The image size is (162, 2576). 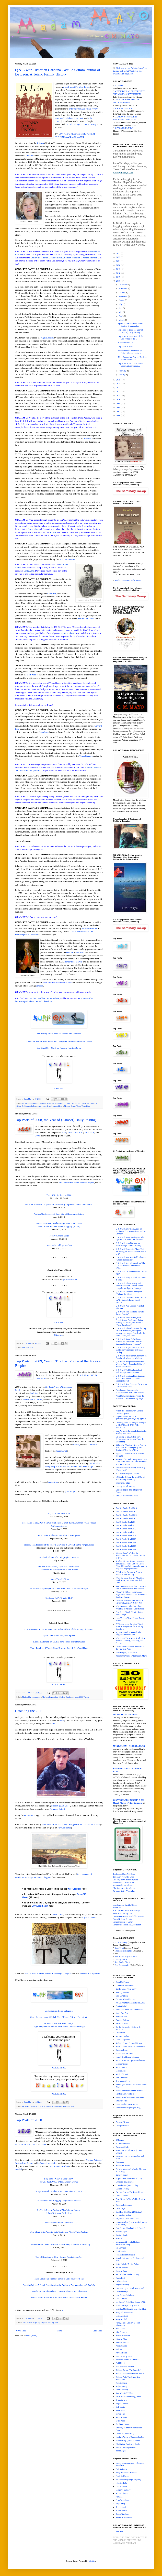 What do you see at coordinates (130, 351) in the screenshot?
I see `More Madero: Interviews by Jeffrey Mishlove and a ...` at bounding box center [130, 351].